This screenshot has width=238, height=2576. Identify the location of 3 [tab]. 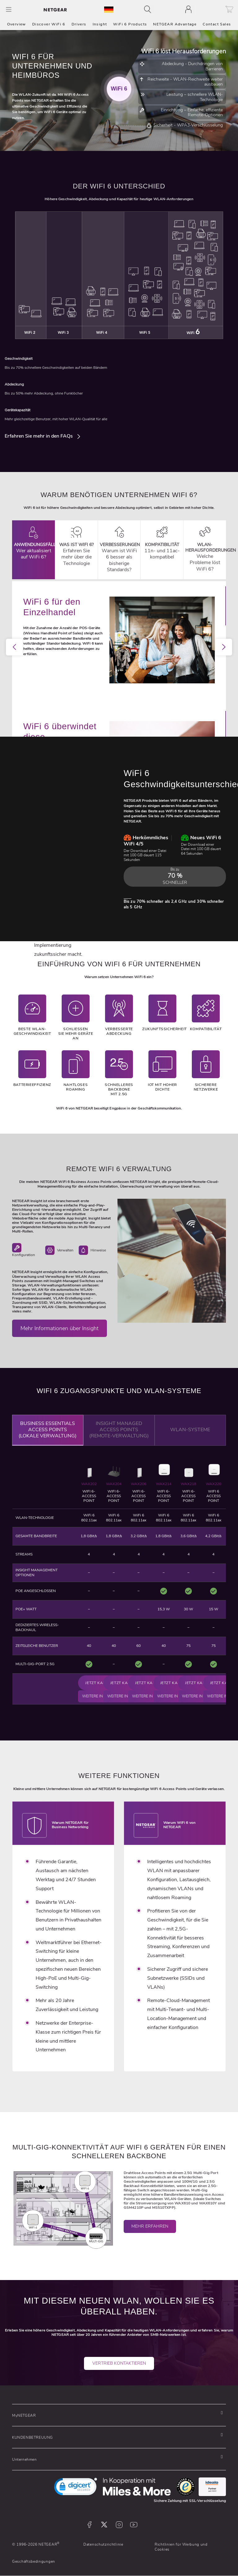
(96, 720).